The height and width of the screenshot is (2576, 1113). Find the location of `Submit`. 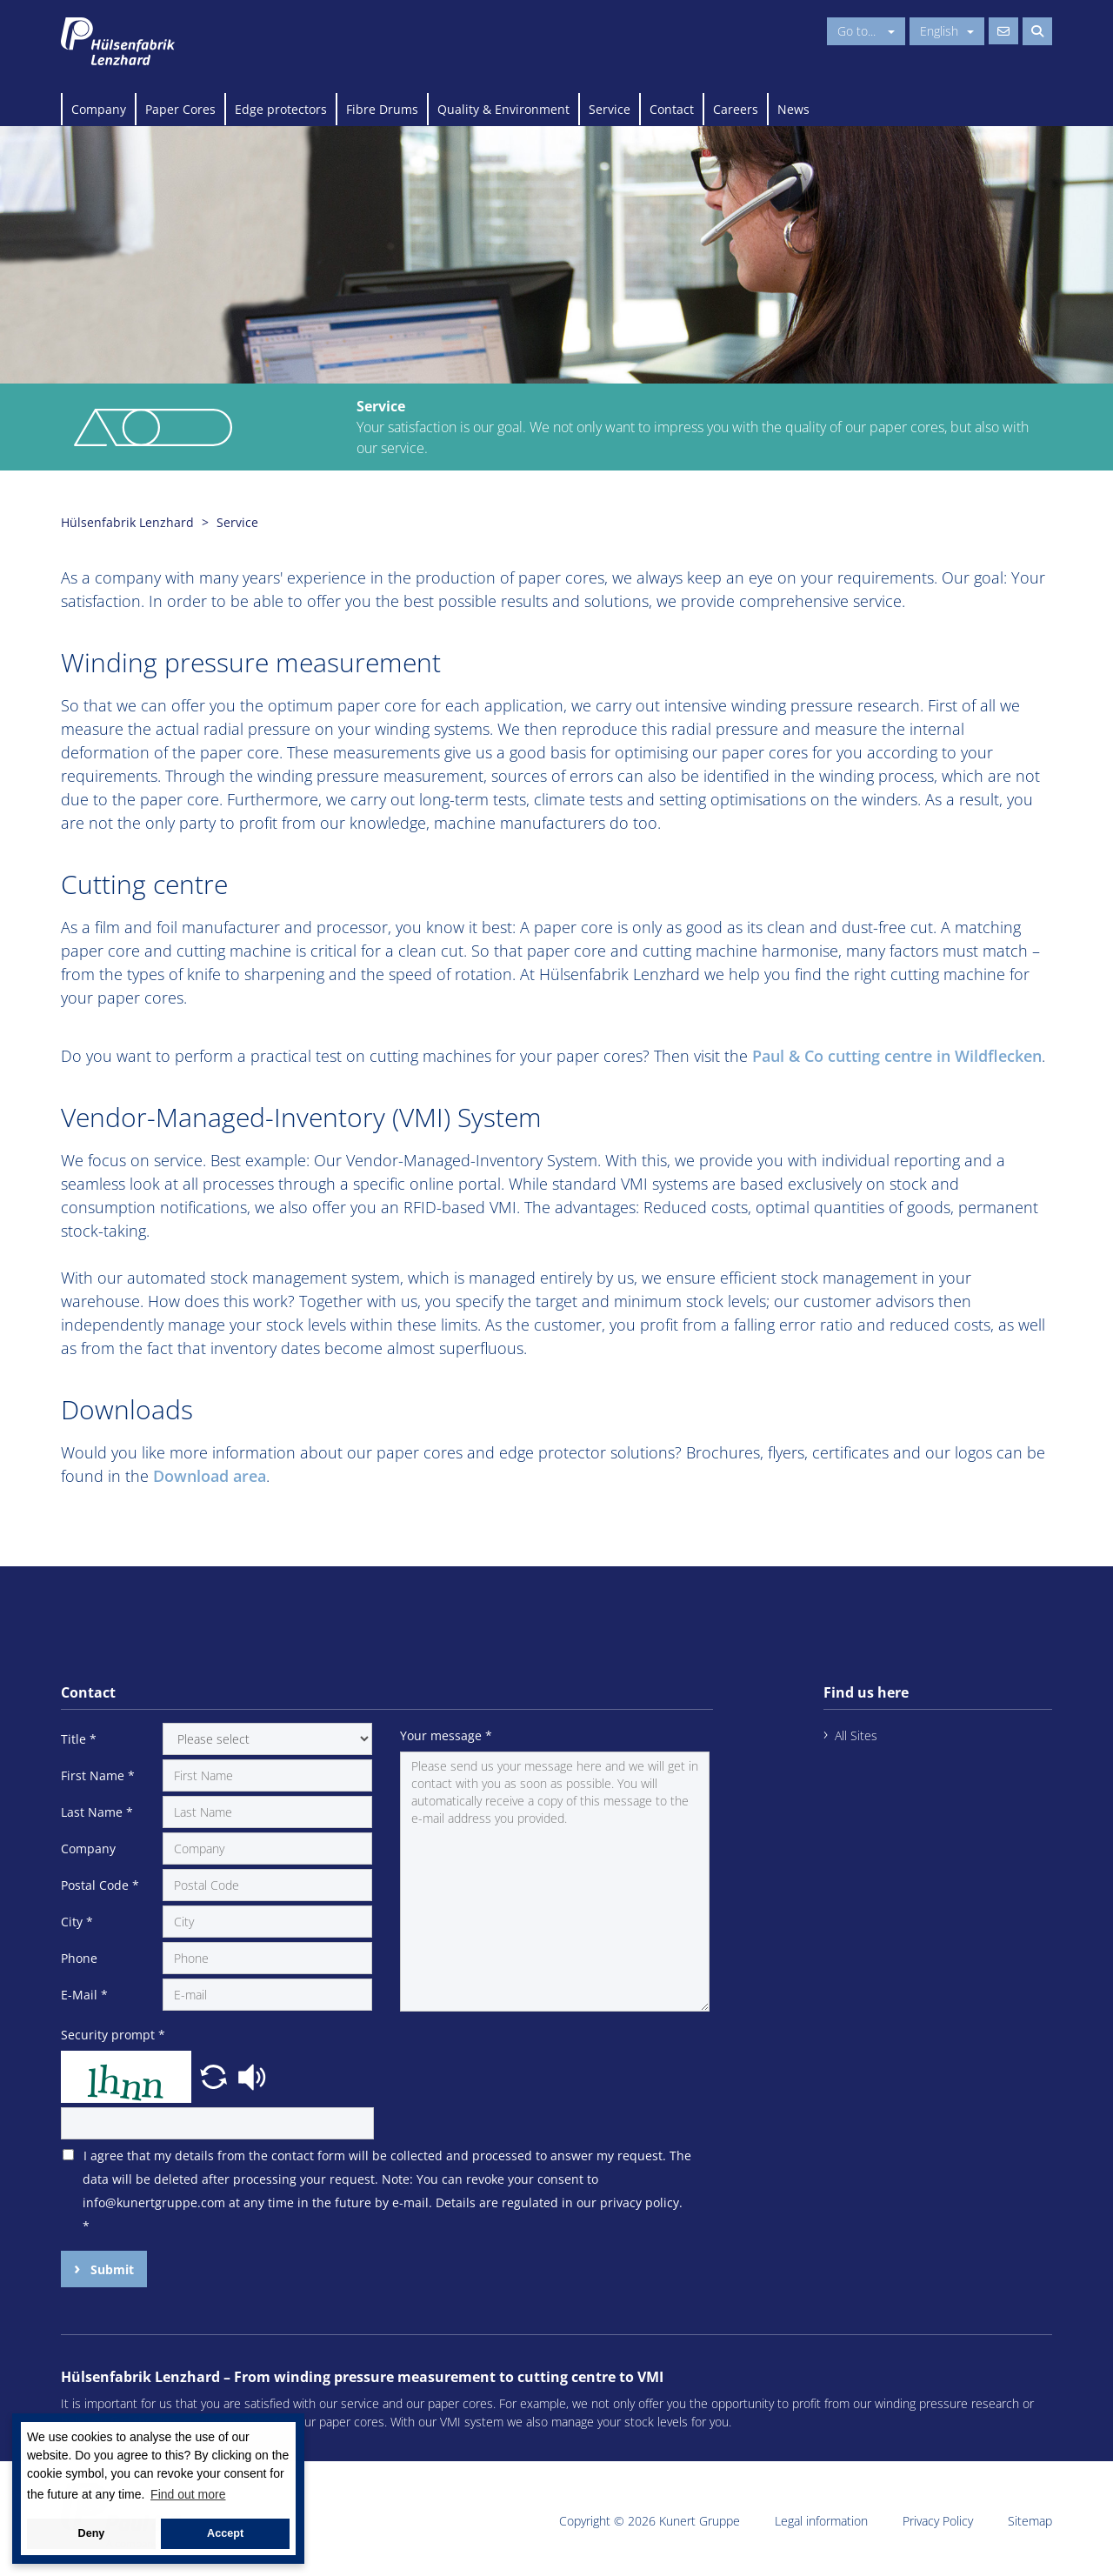

Submit is located at coordinates (110, 2269).